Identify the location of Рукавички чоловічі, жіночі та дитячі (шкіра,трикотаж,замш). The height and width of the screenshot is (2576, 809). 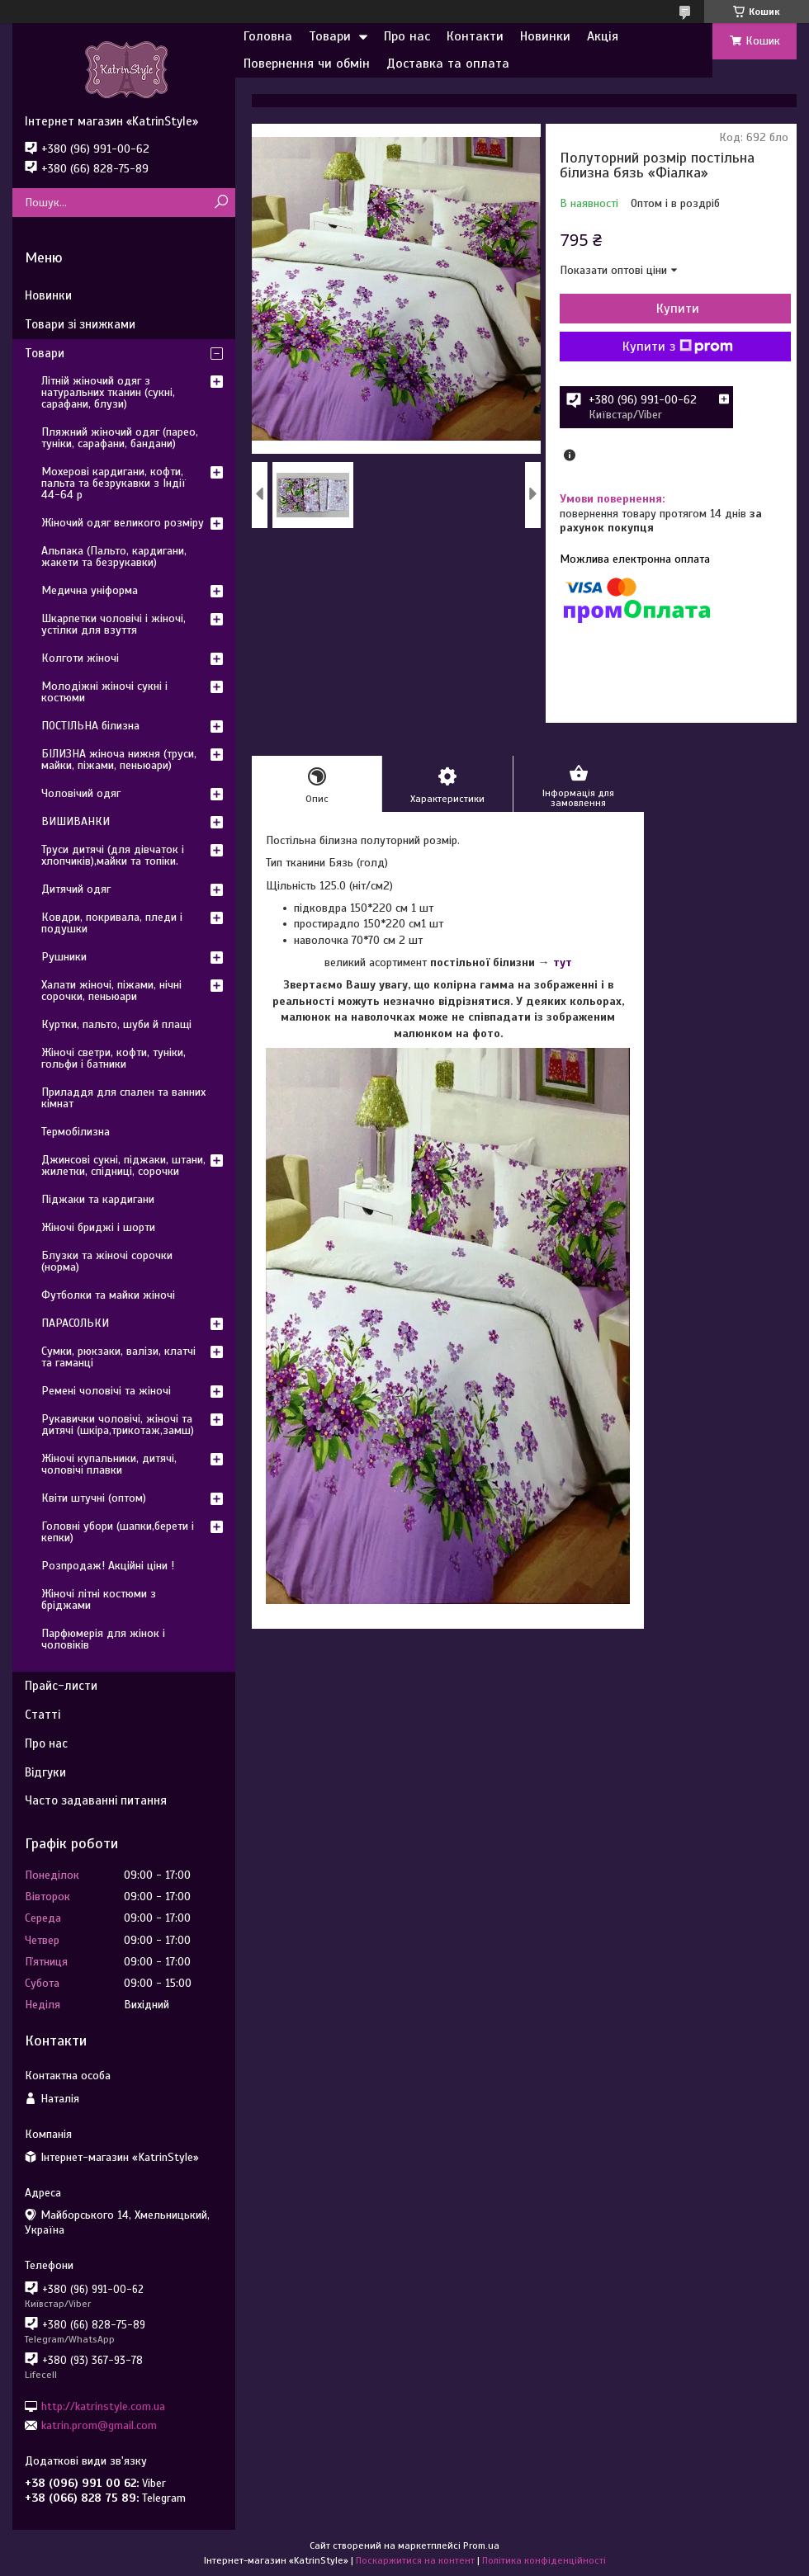
(117, 1424).